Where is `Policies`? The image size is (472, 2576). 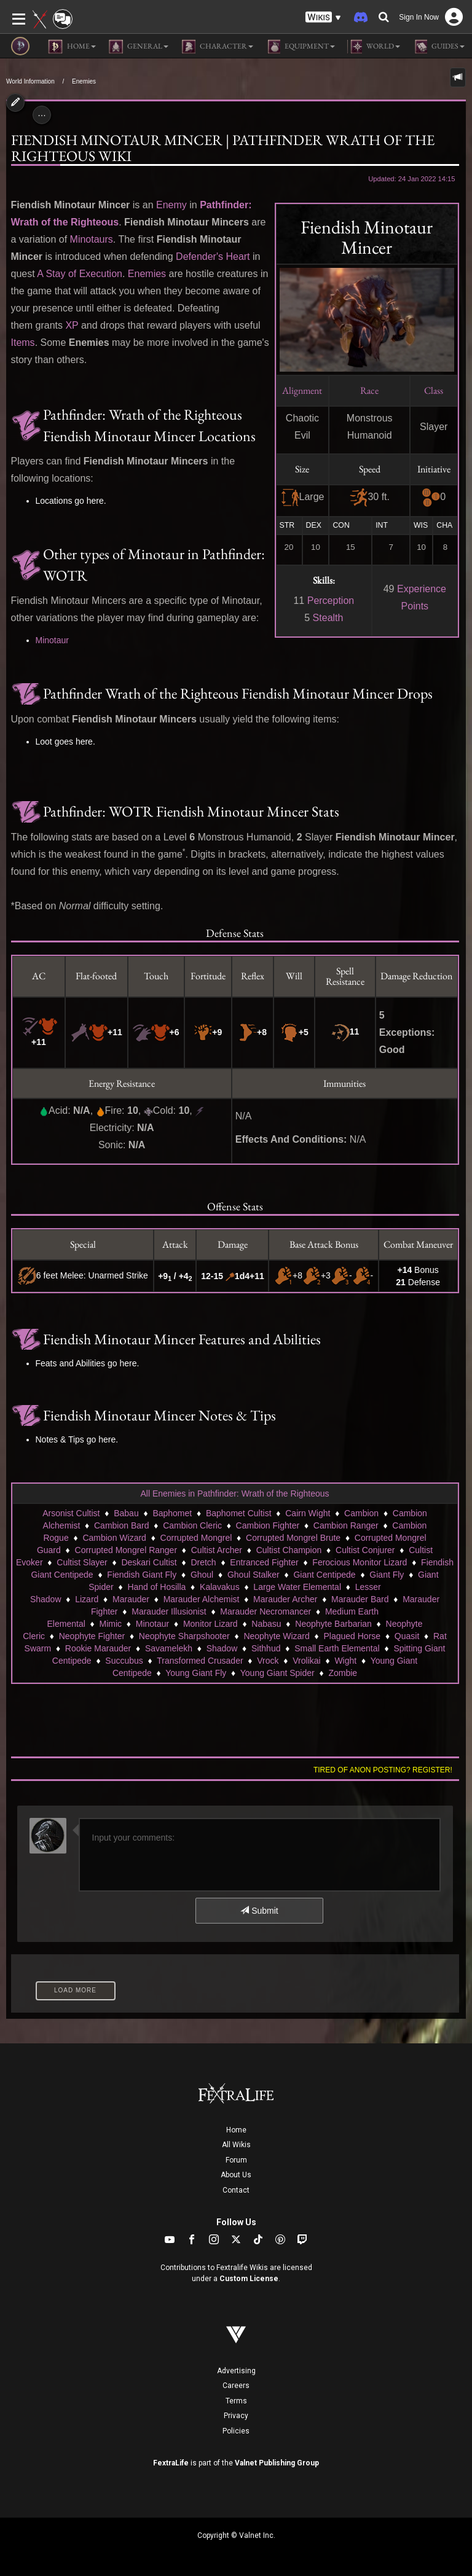
Policies is located at coordinates (236, 2431).